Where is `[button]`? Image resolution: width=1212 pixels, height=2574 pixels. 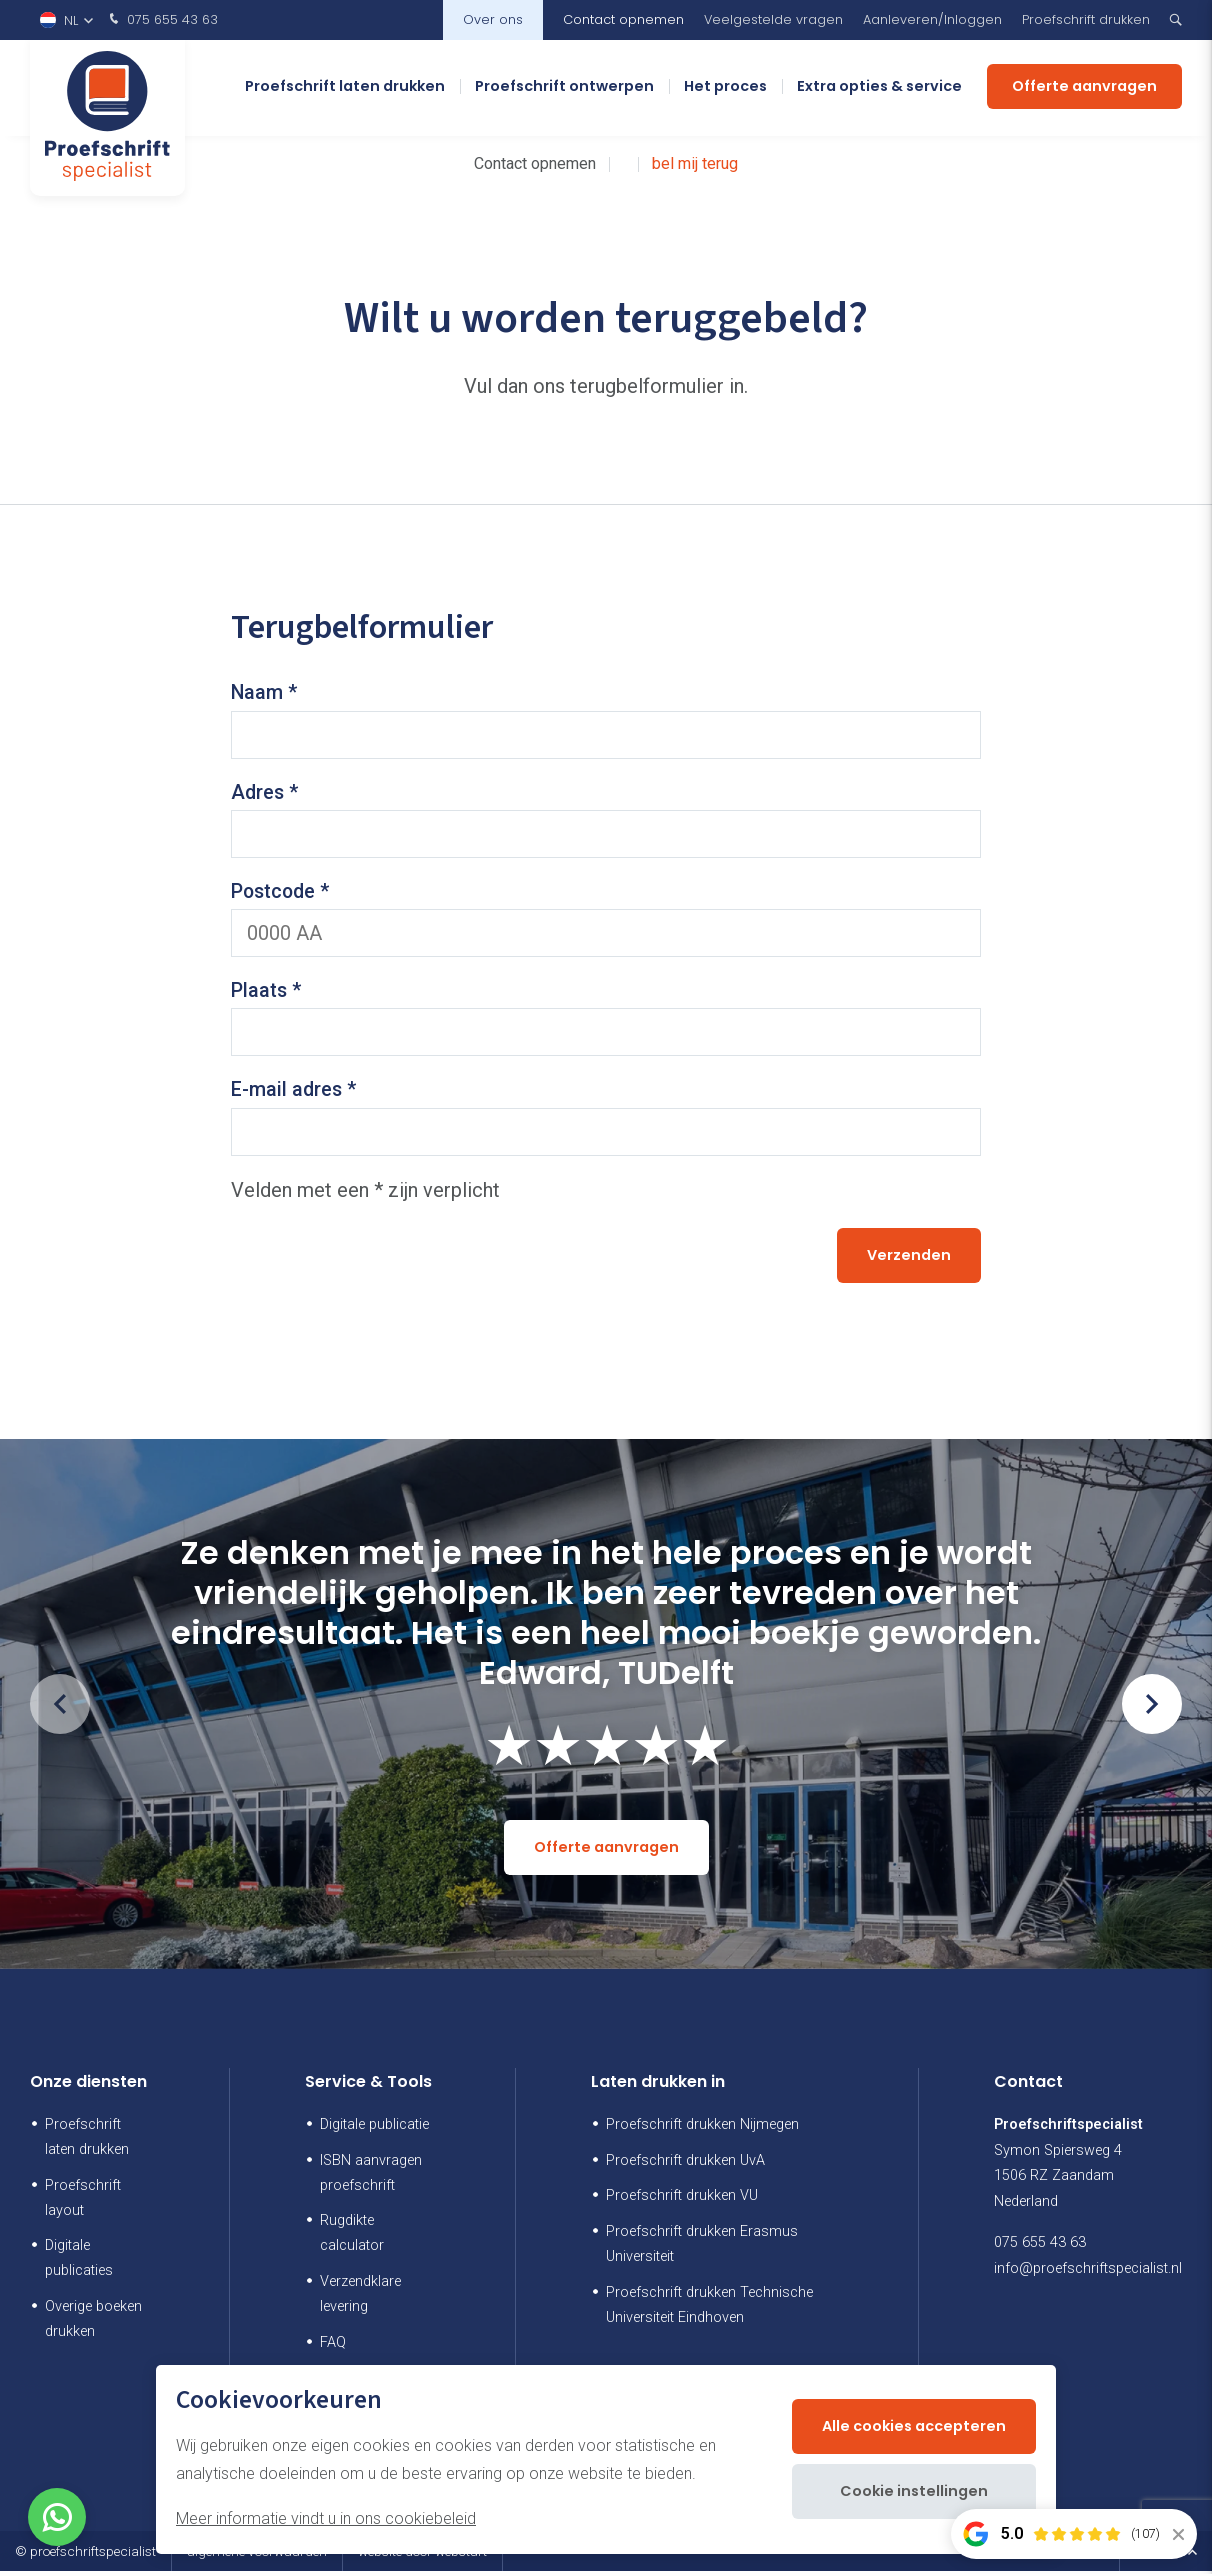 [button] is located at coordinates (1152, 1708).